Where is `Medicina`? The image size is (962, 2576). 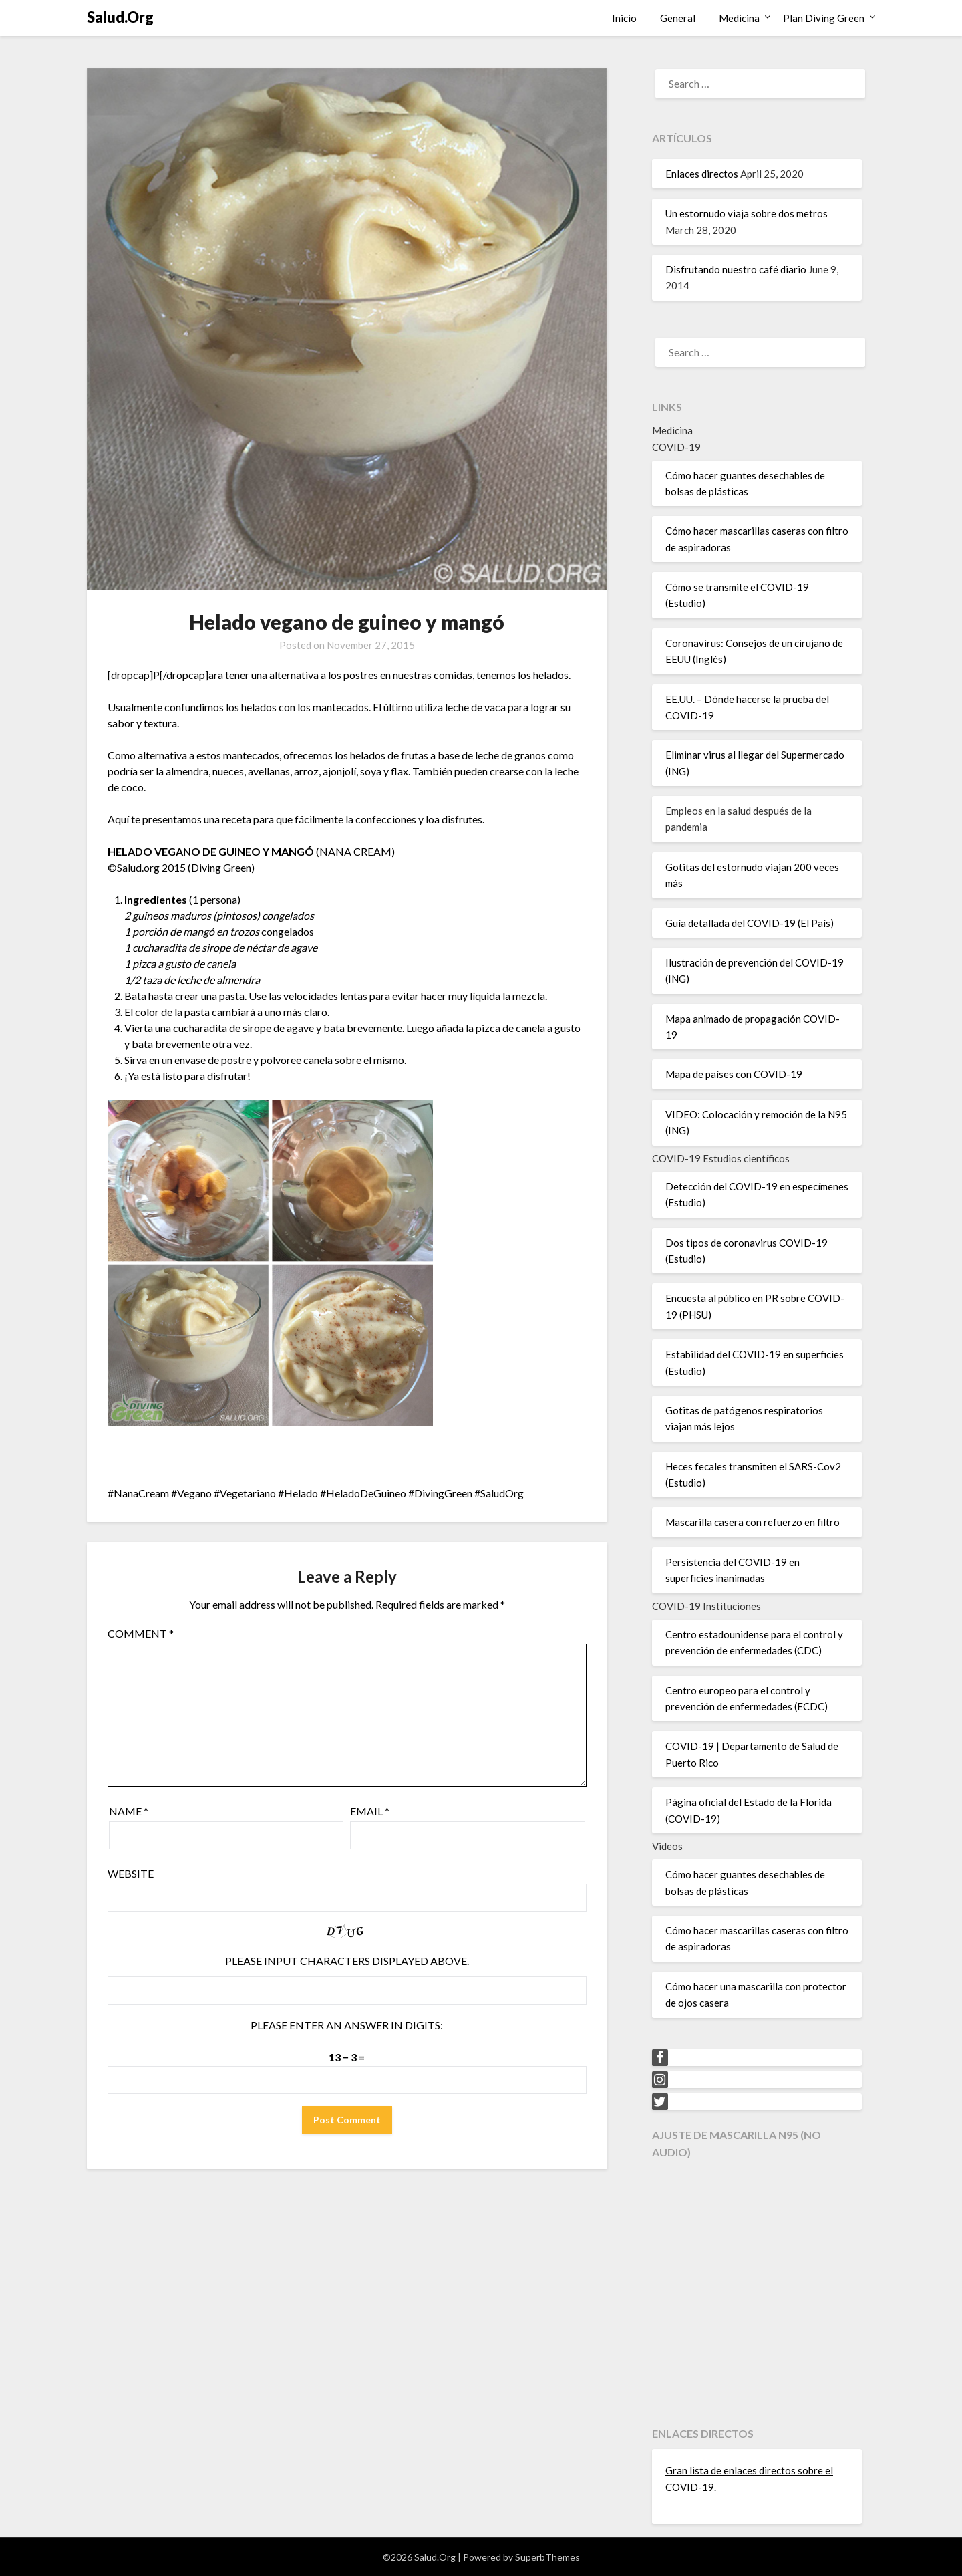 Medicina is located at coordinates (739, 18).